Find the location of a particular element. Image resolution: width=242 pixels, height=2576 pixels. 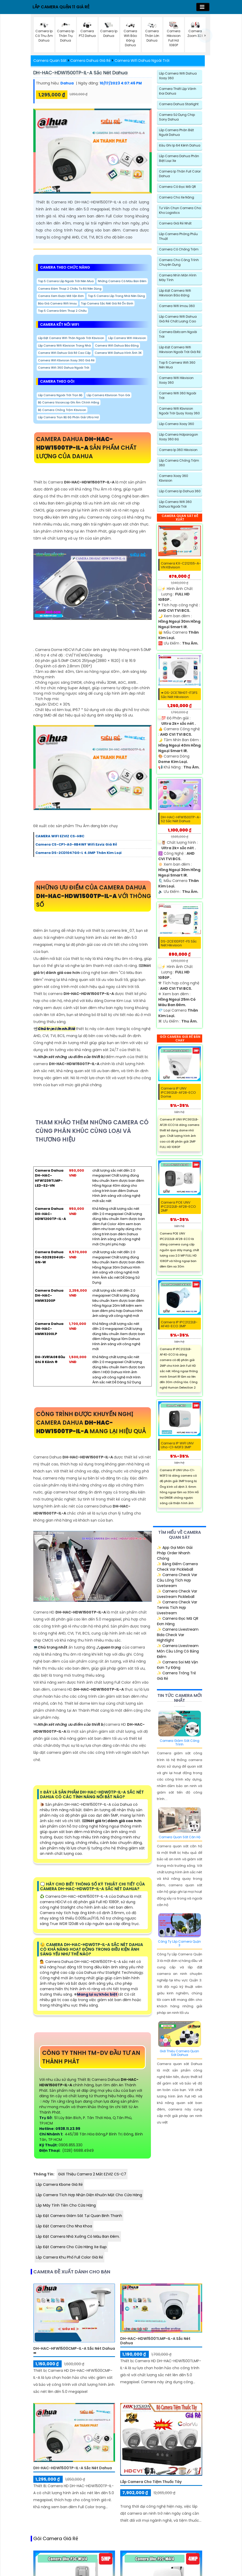

Lắp Camera Phân Biệt Người Dahua is located at coordinates (176, 132).